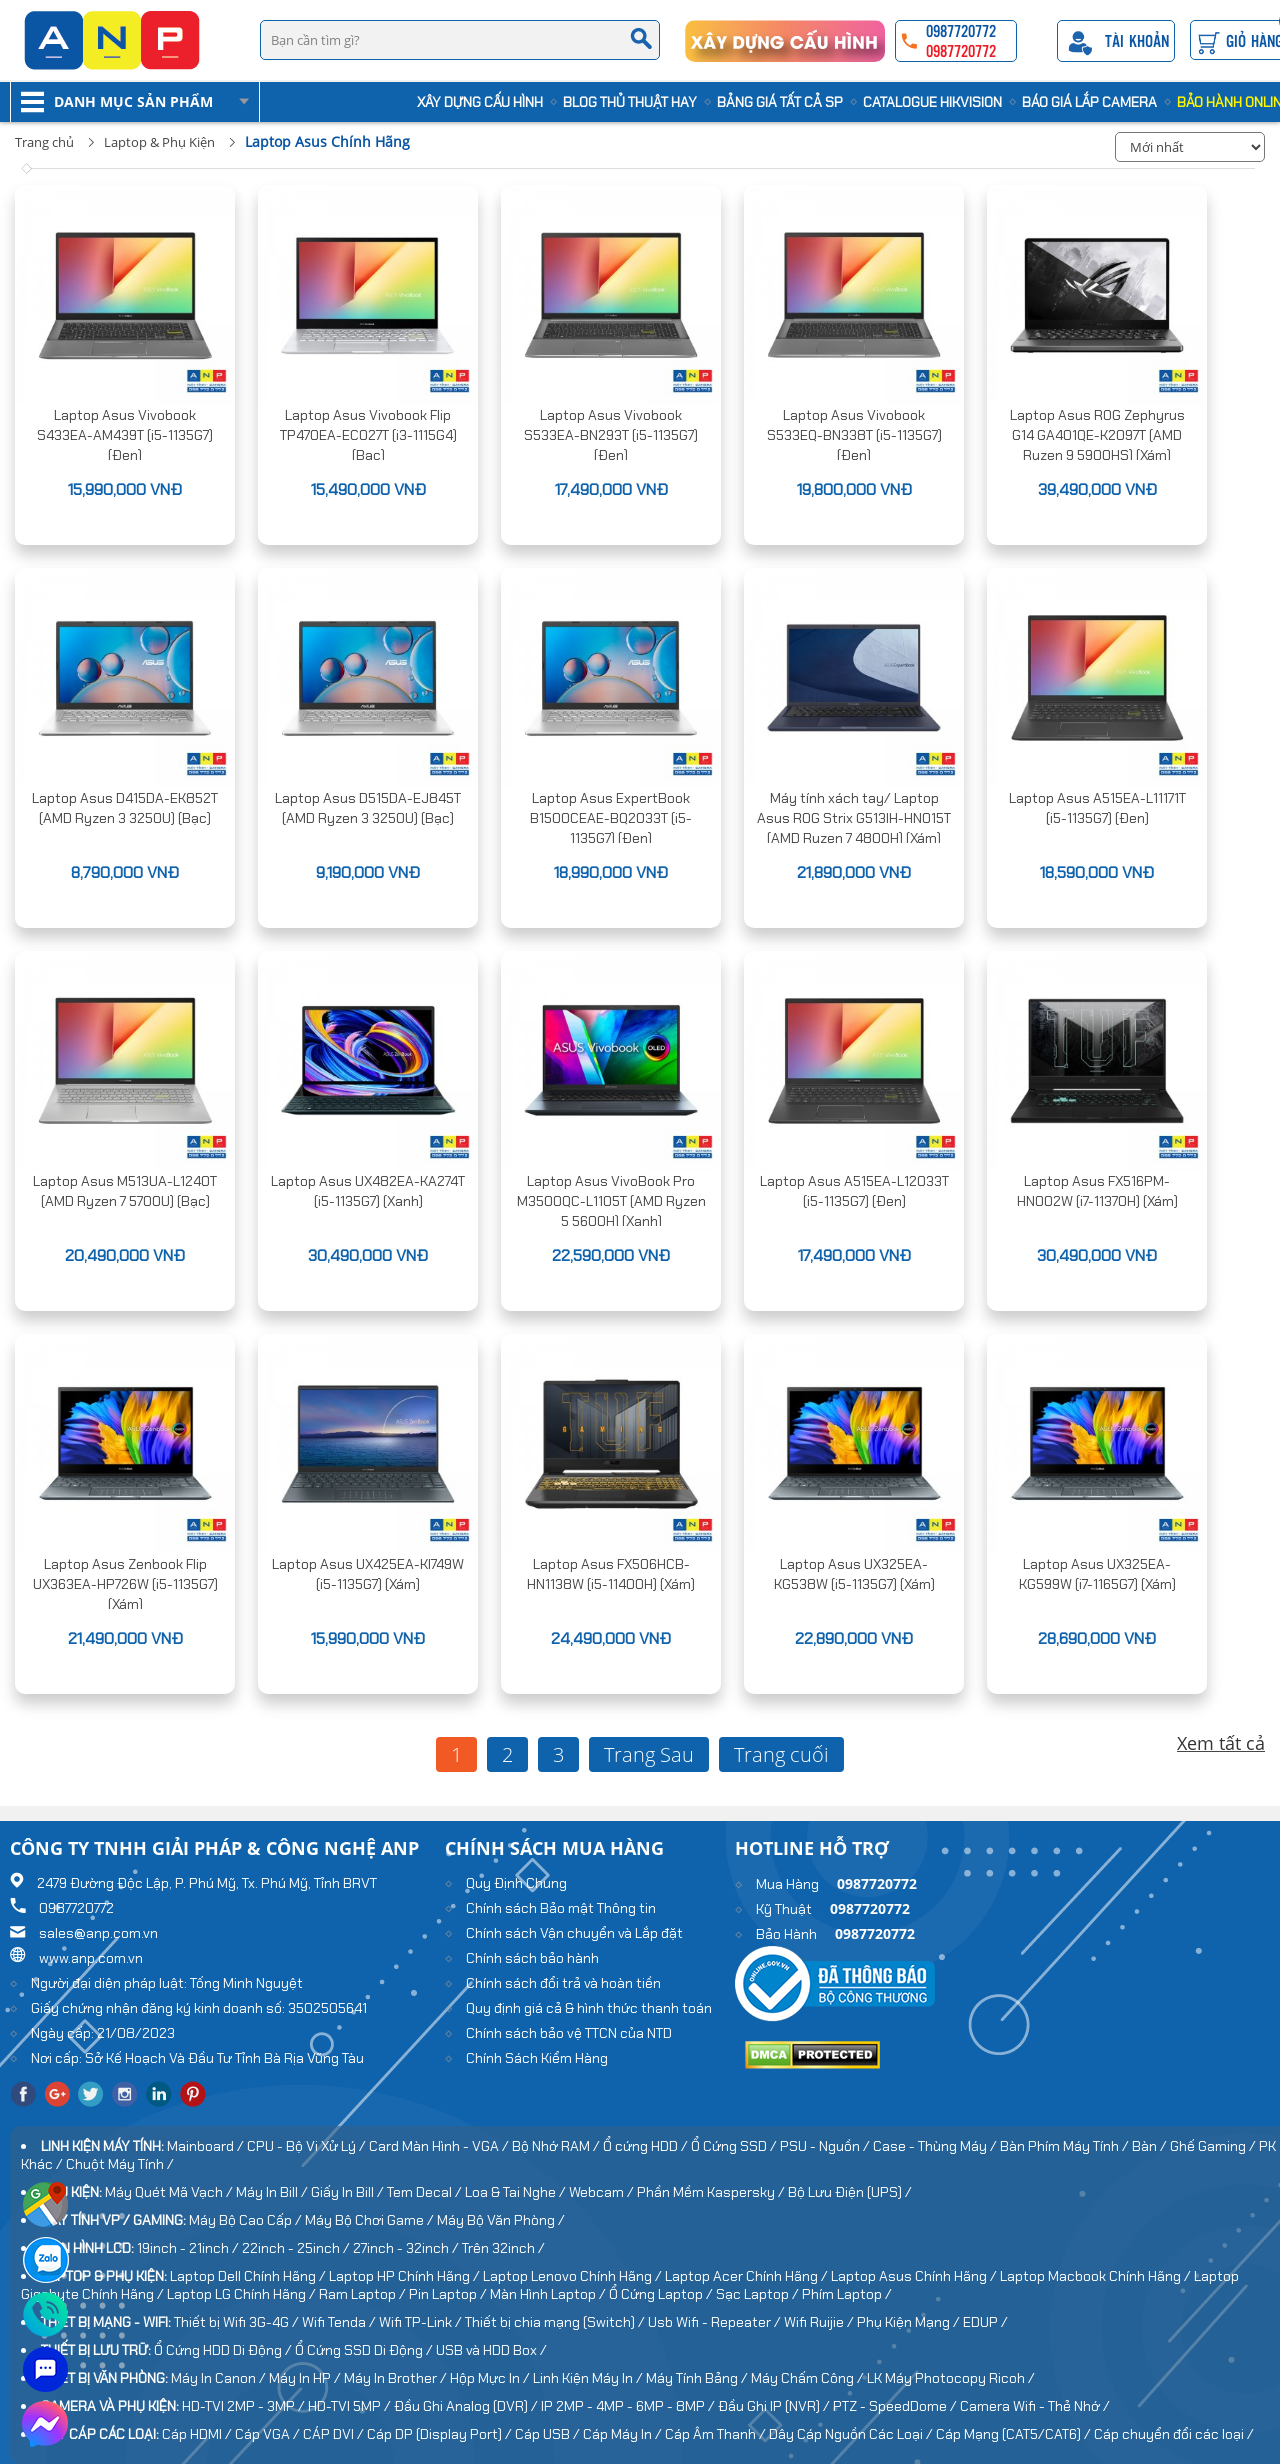 This screenshot has height=2464, width=1280. What do you see at coordinates (820, 2322) in the screenshot?
I see `Wifi Ruijie /` at bounding box center [820, 2322].